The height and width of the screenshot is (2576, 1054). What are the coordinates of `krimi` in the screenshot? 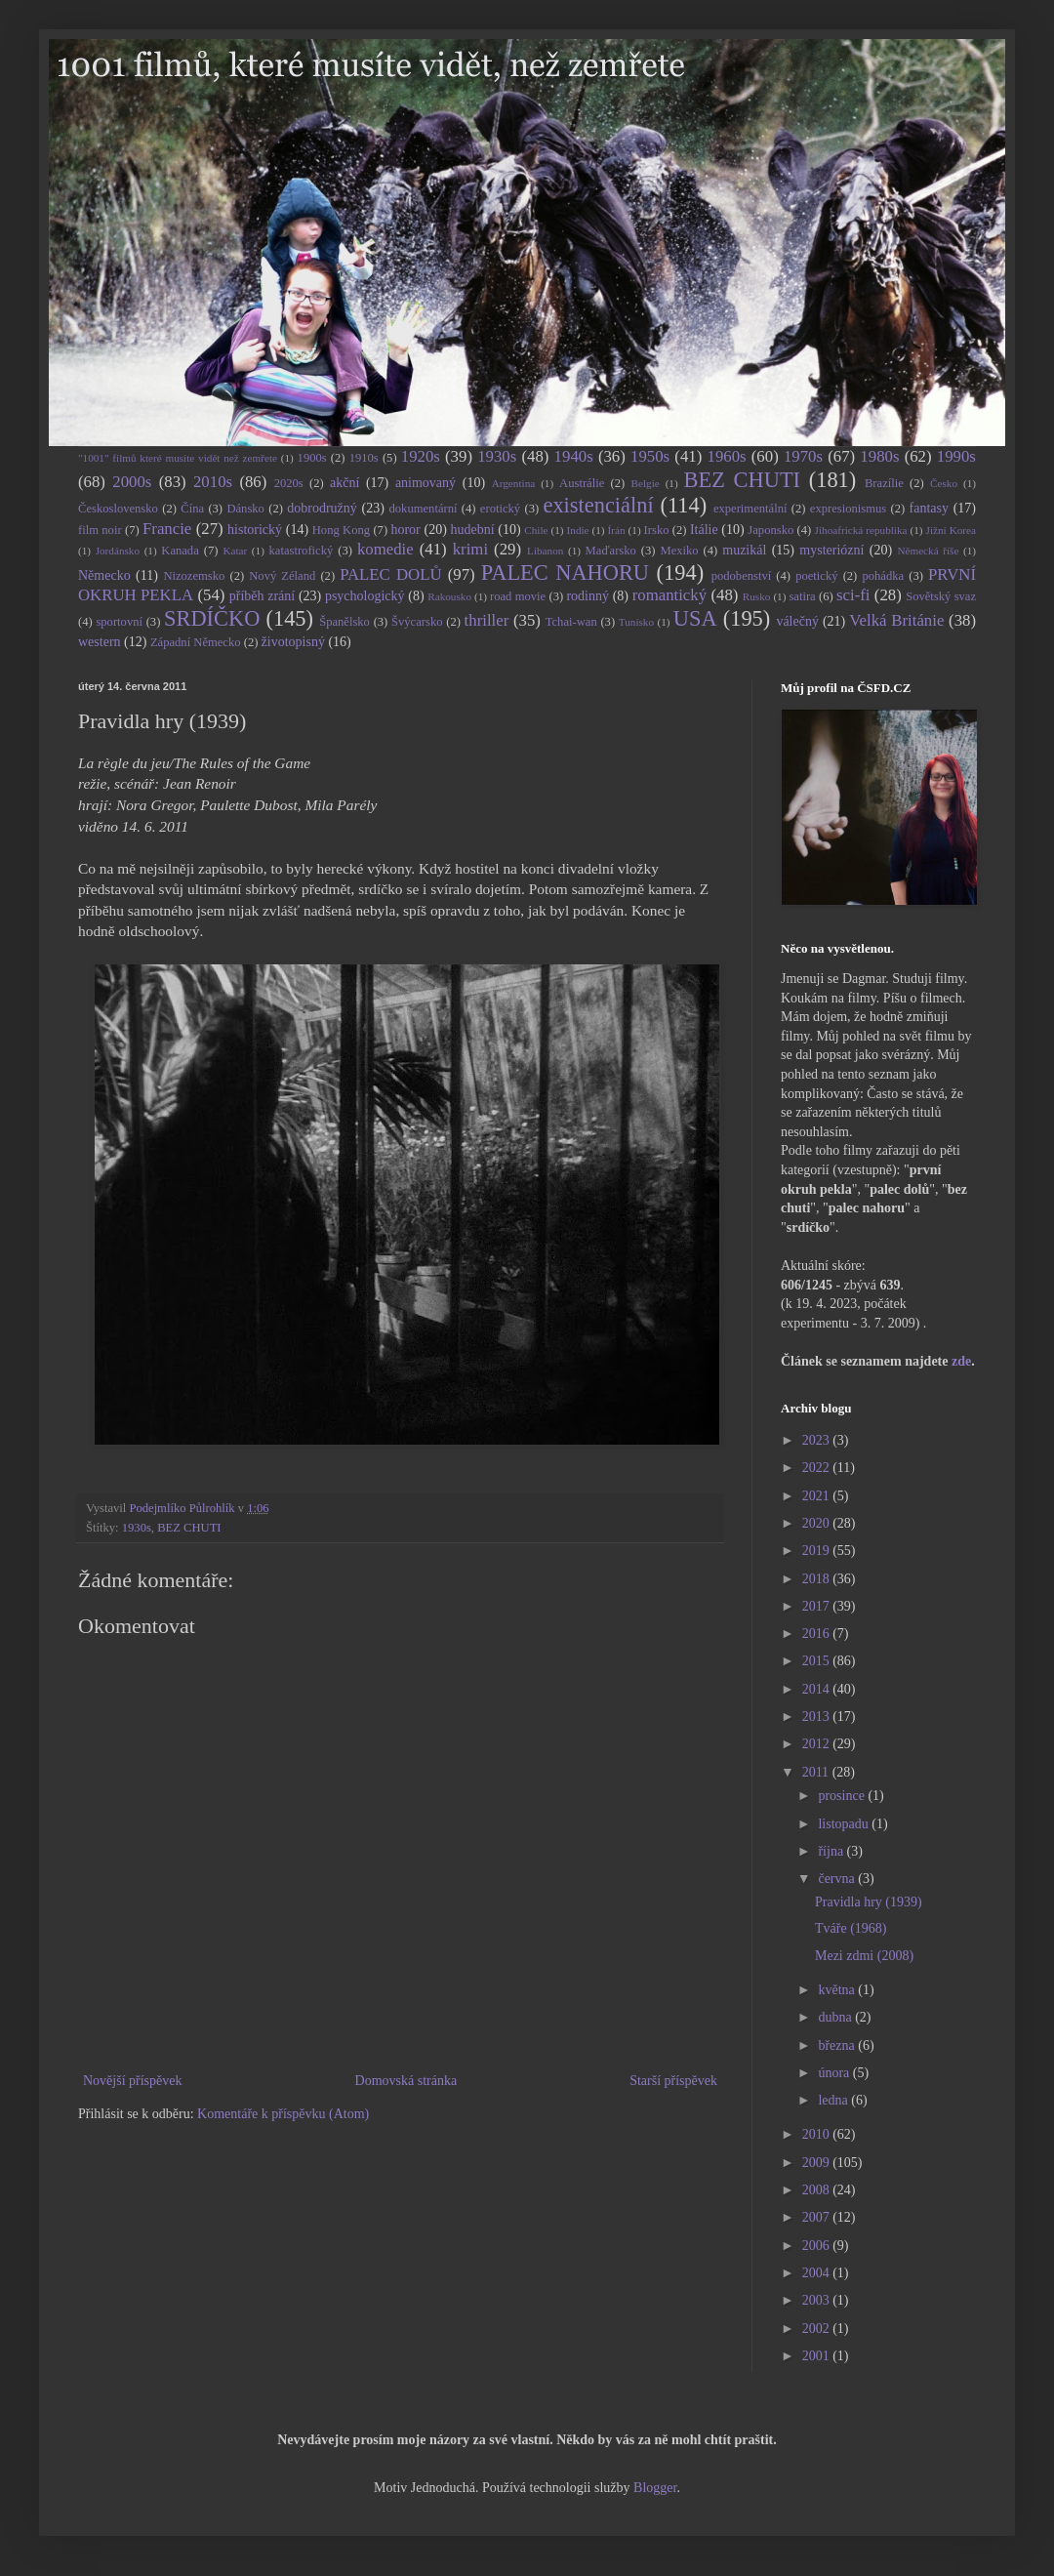 It's located at (470, 549).